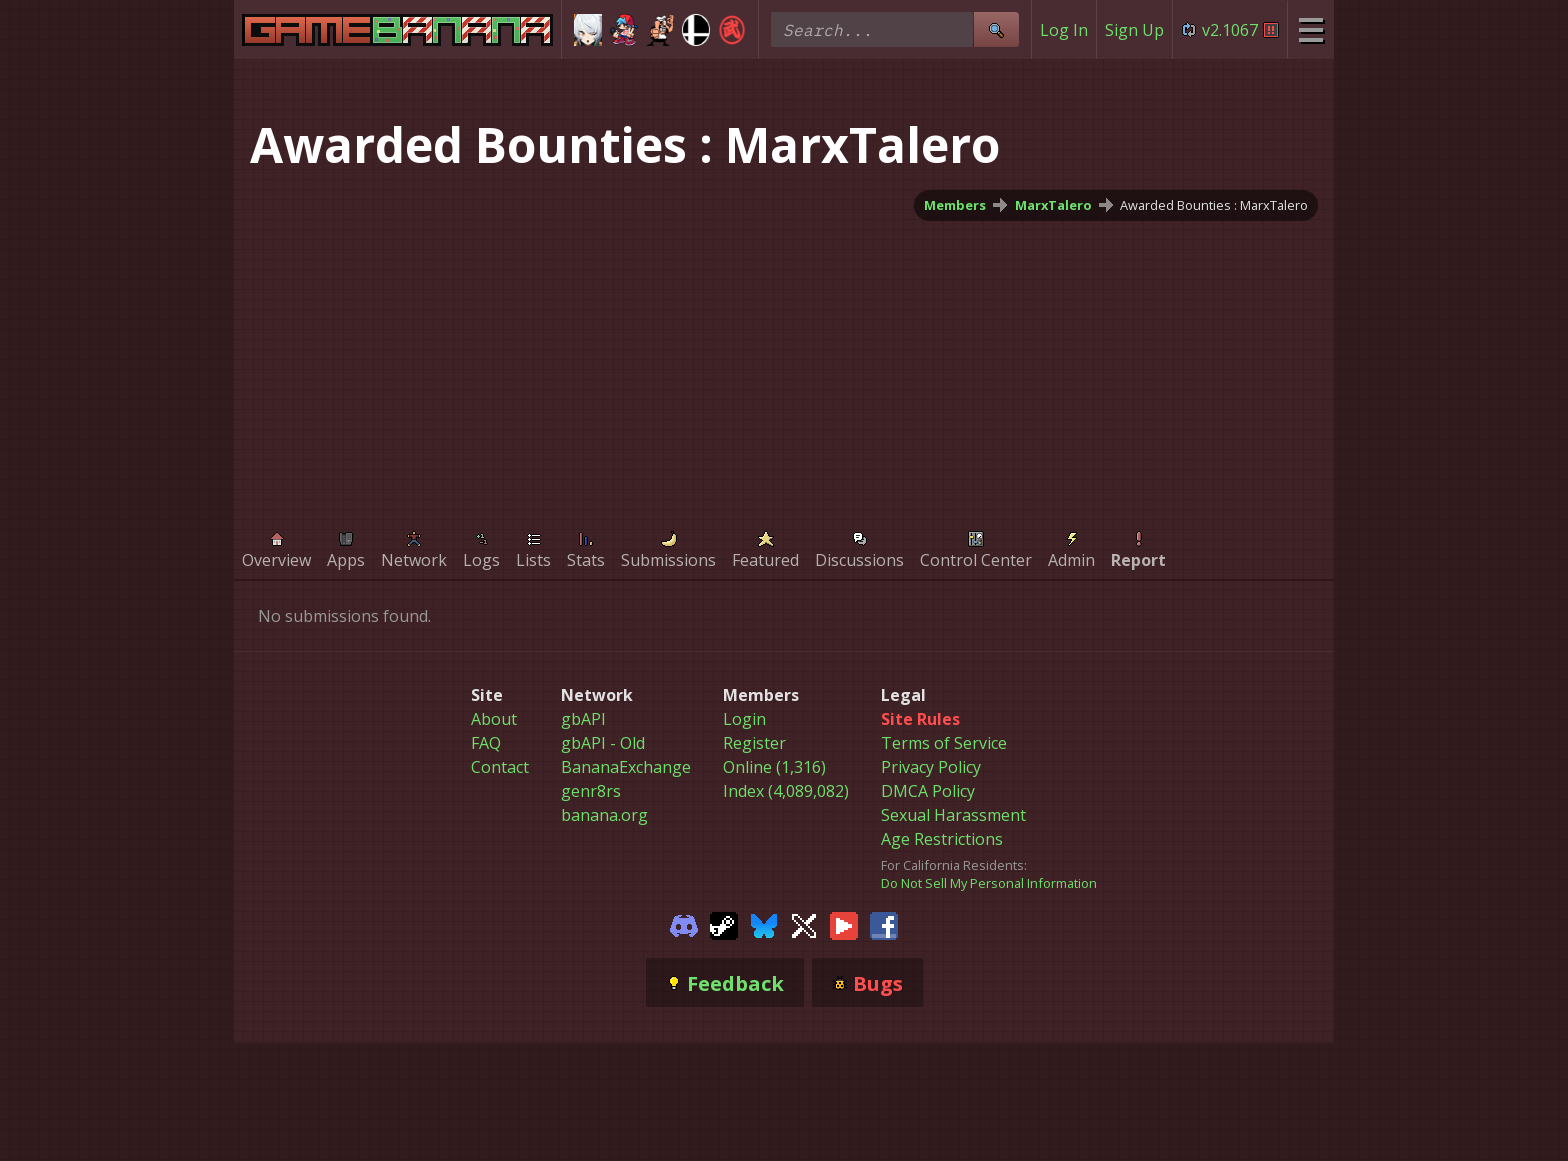  Describe the element at coordinates (786, 791) in the screenshot. I see `Index (4,089,082)` at that location.